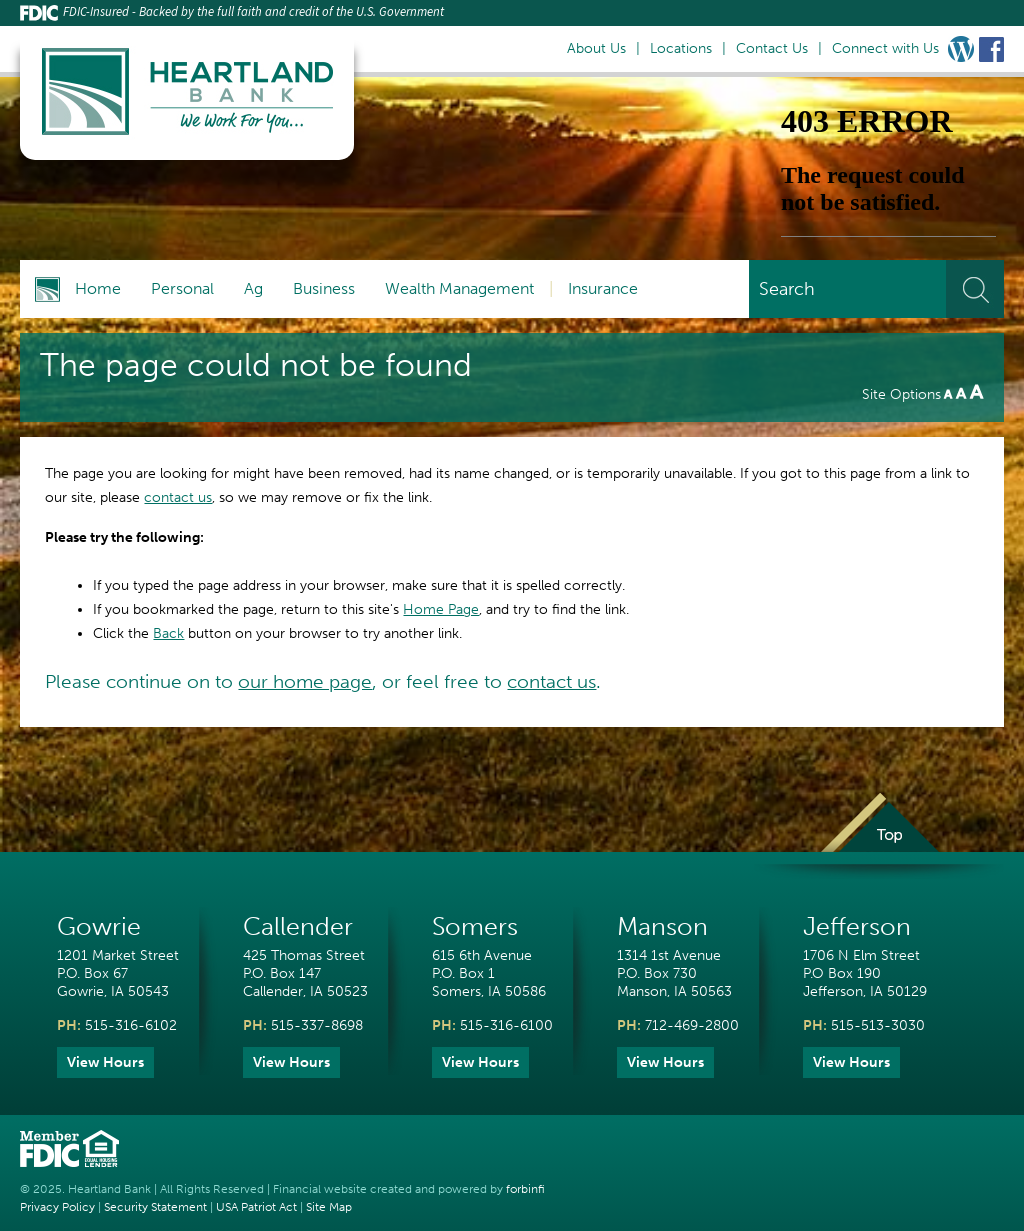 This screenshot has width=1024, height=1231. Describe the element at coordinates (178, 497) in the screenshot. I see `contact us` at that location.